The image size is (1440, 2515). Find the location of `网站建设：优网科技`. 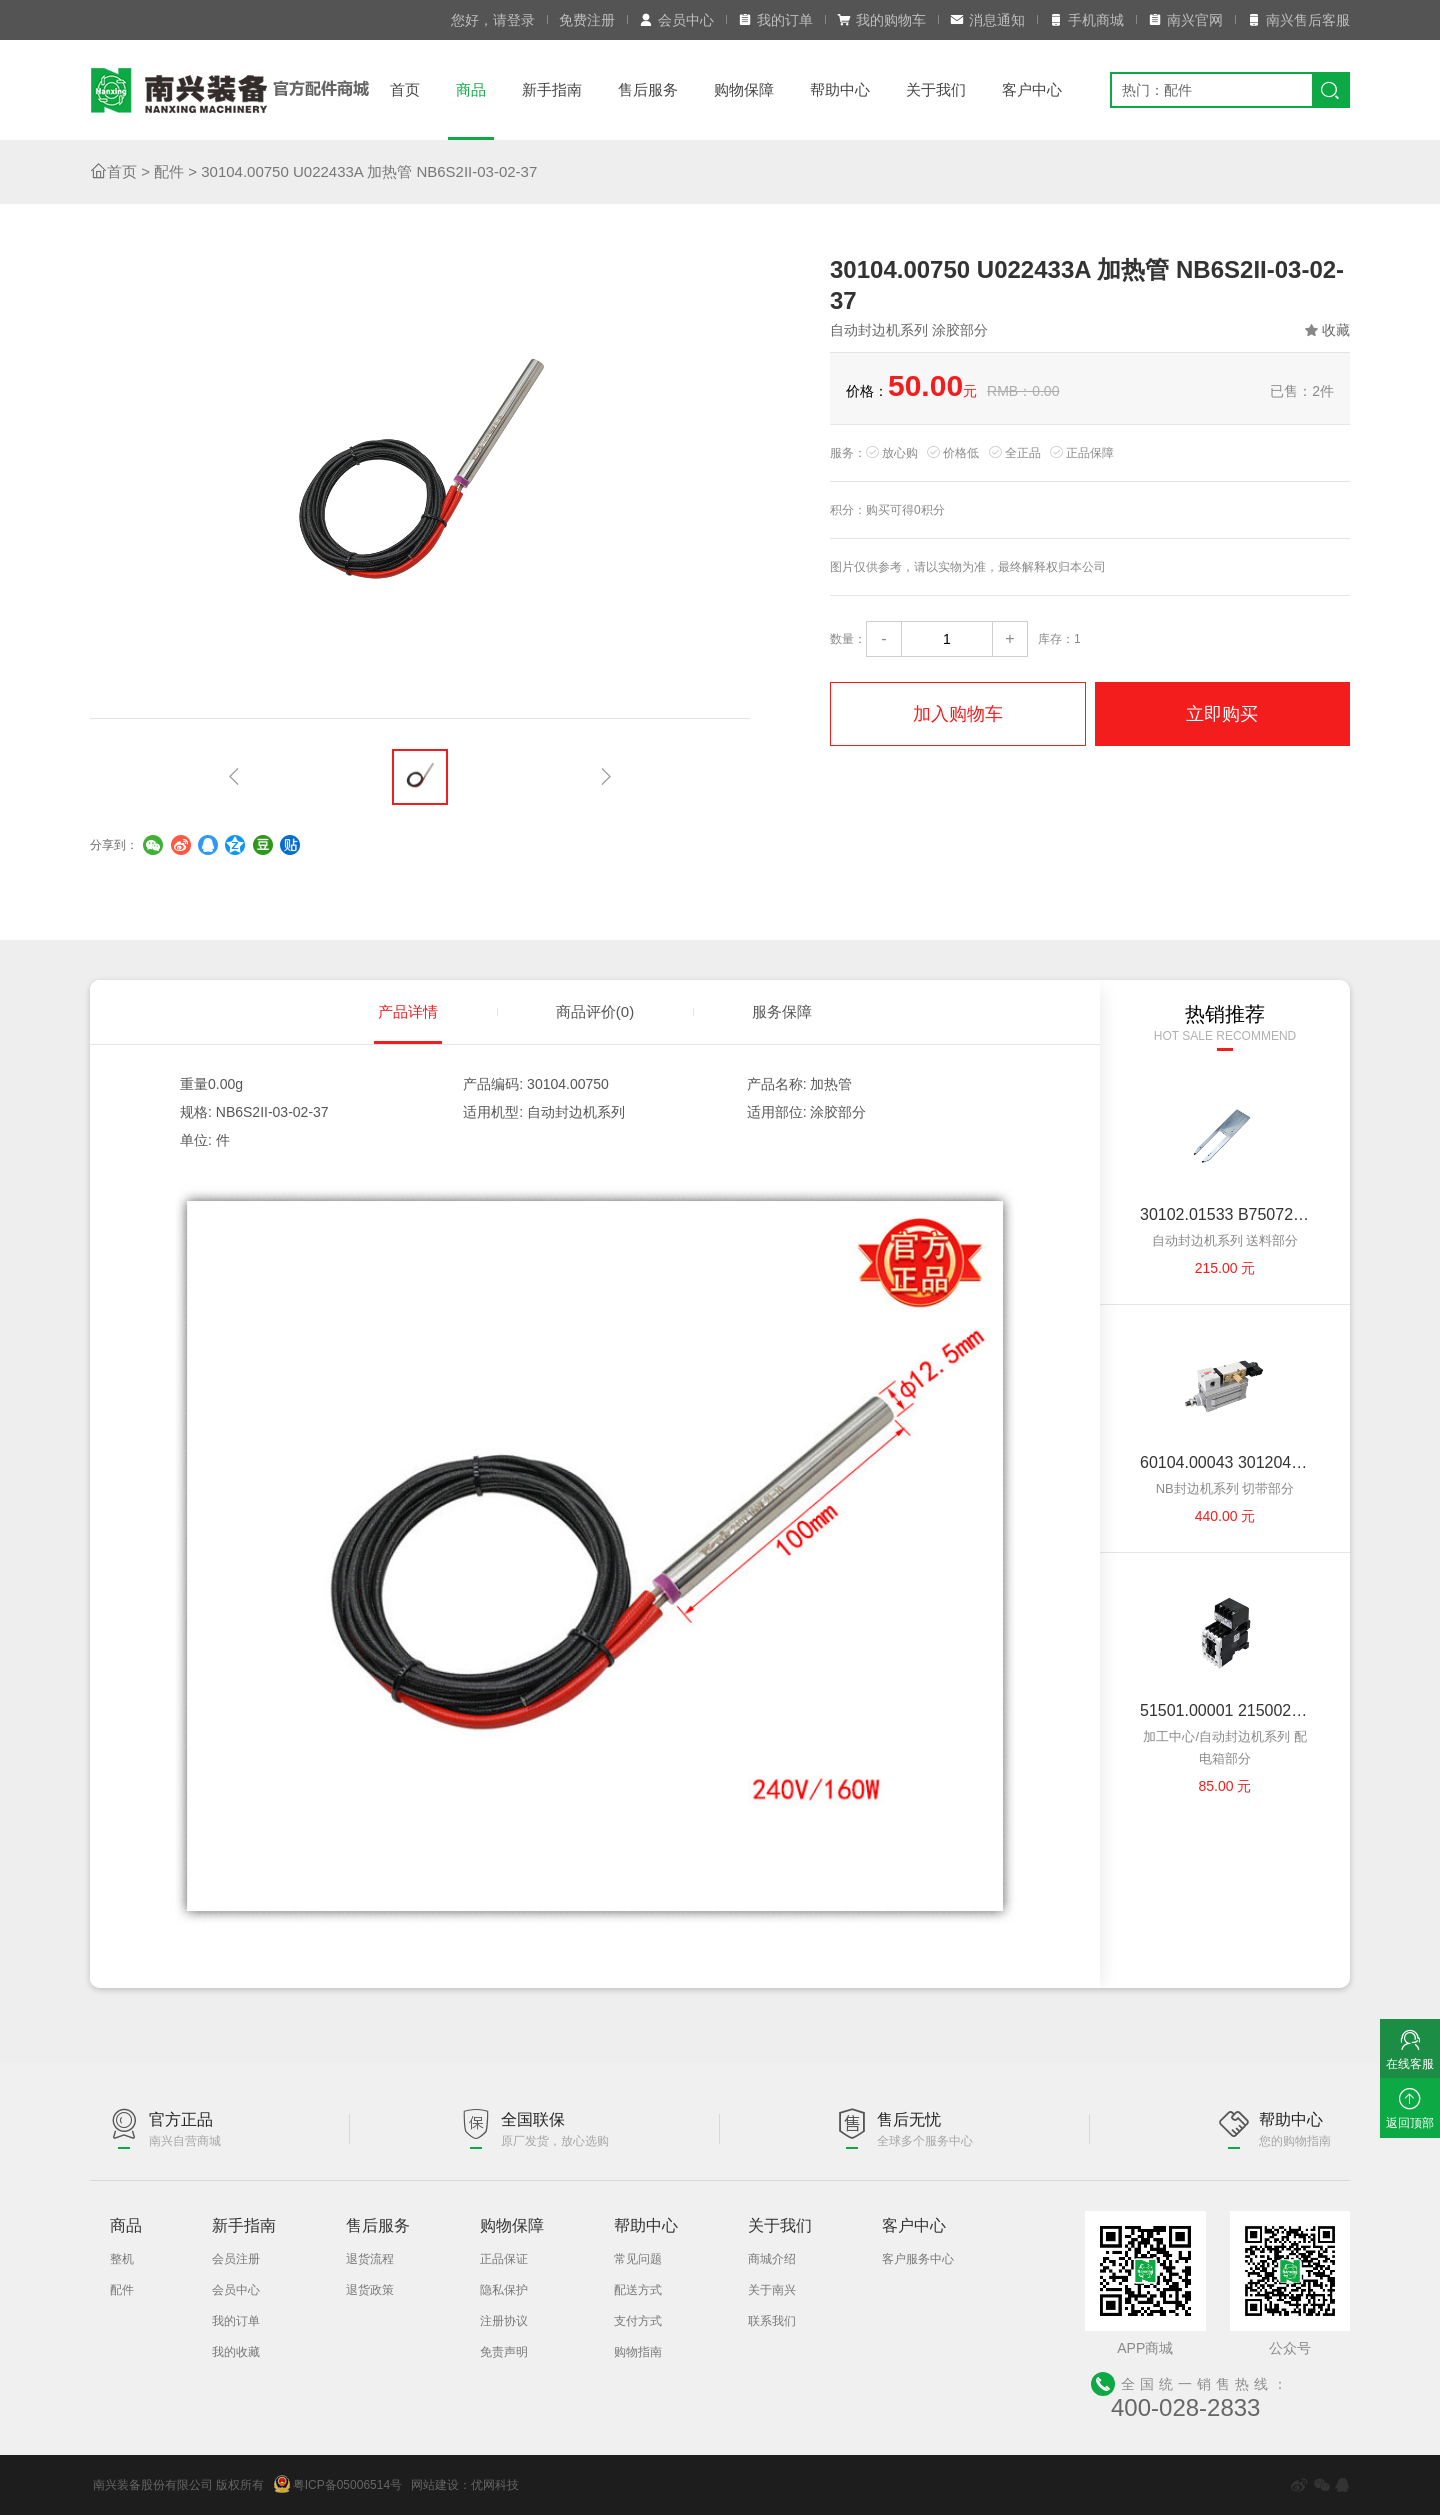

网站建设：优网科技 is located at coordinates (465, 2485).